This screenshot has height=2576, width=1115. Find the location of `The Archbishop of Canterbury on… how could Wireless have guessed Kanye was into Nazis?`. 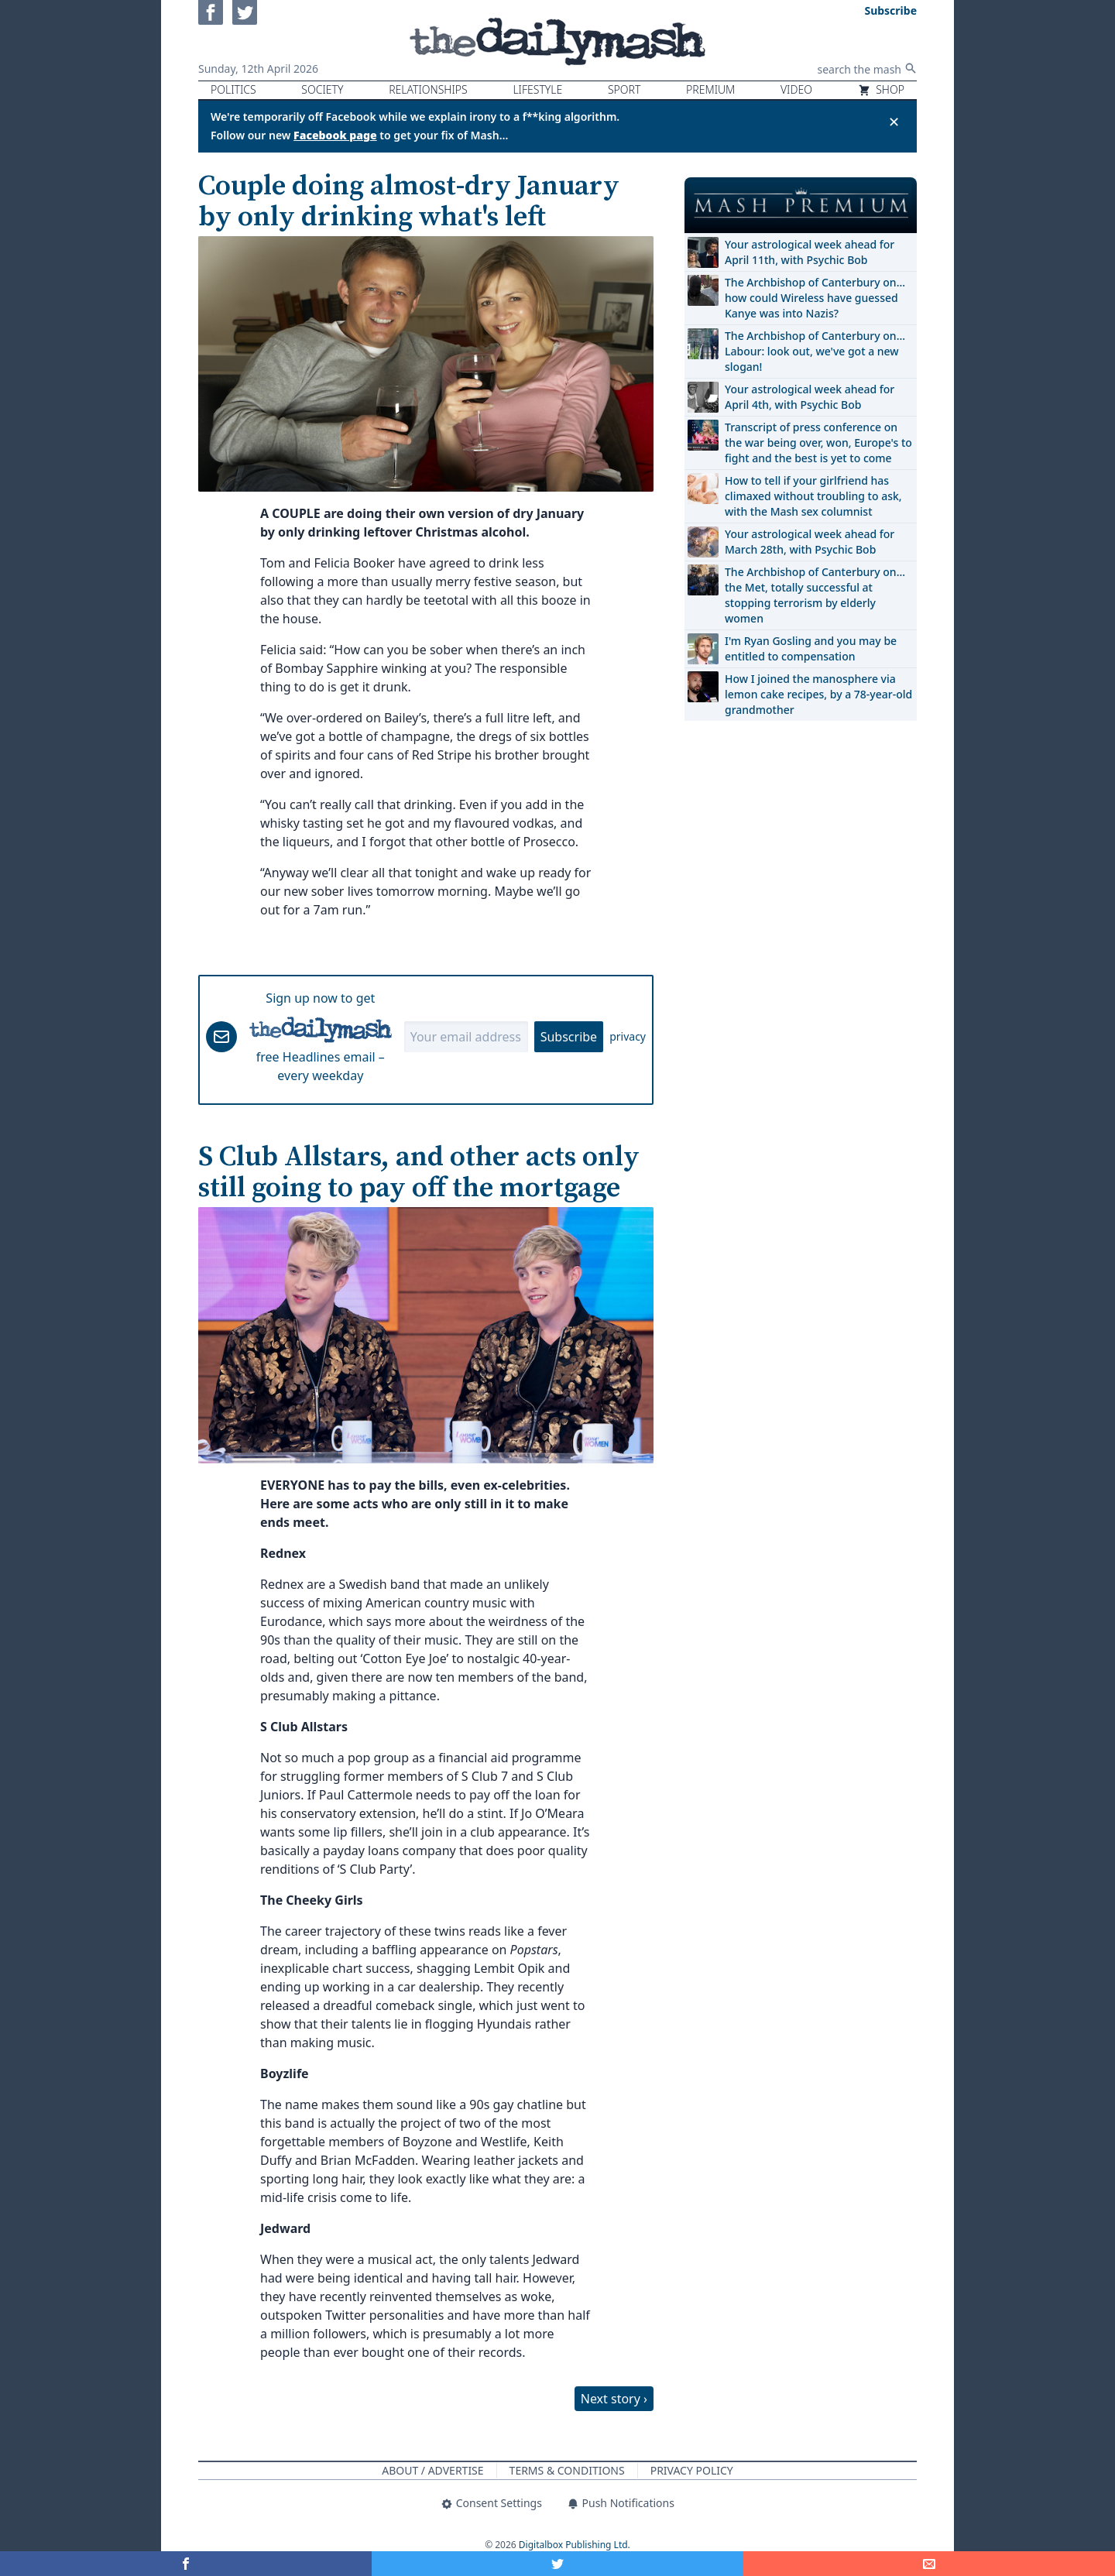

The Archbishop of Canterbury on… how could Wireless have guessed Kanye was into Nazis? is located at coordinates (815, 298).